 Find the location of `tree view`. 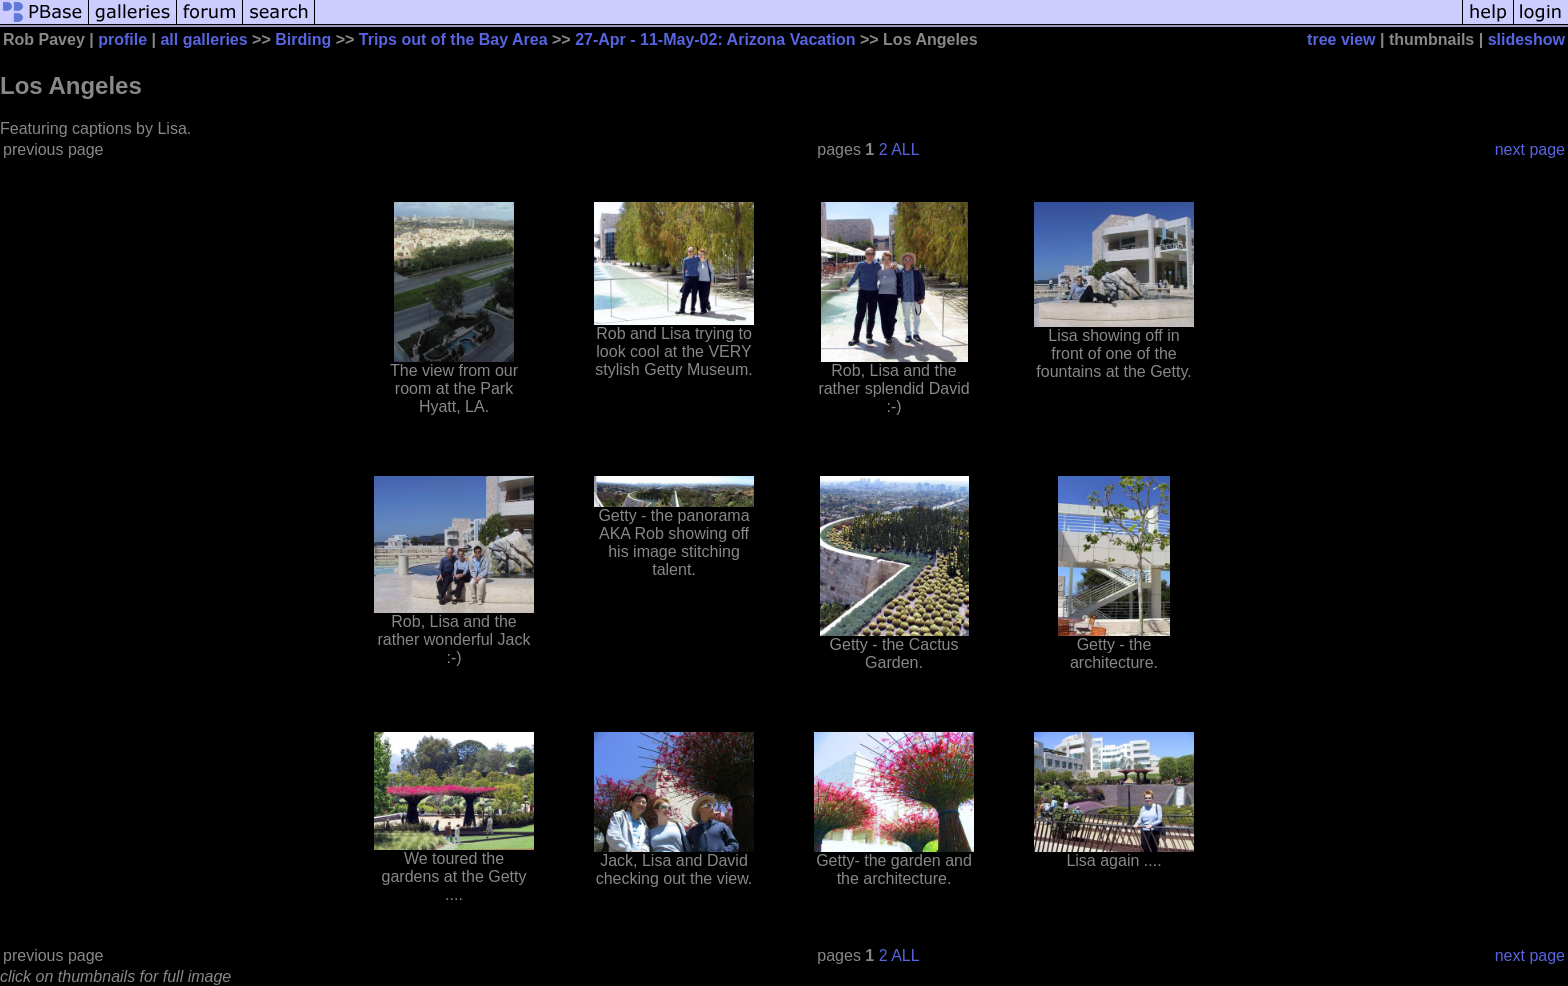

tree view is located at coordinates (1341, 39).